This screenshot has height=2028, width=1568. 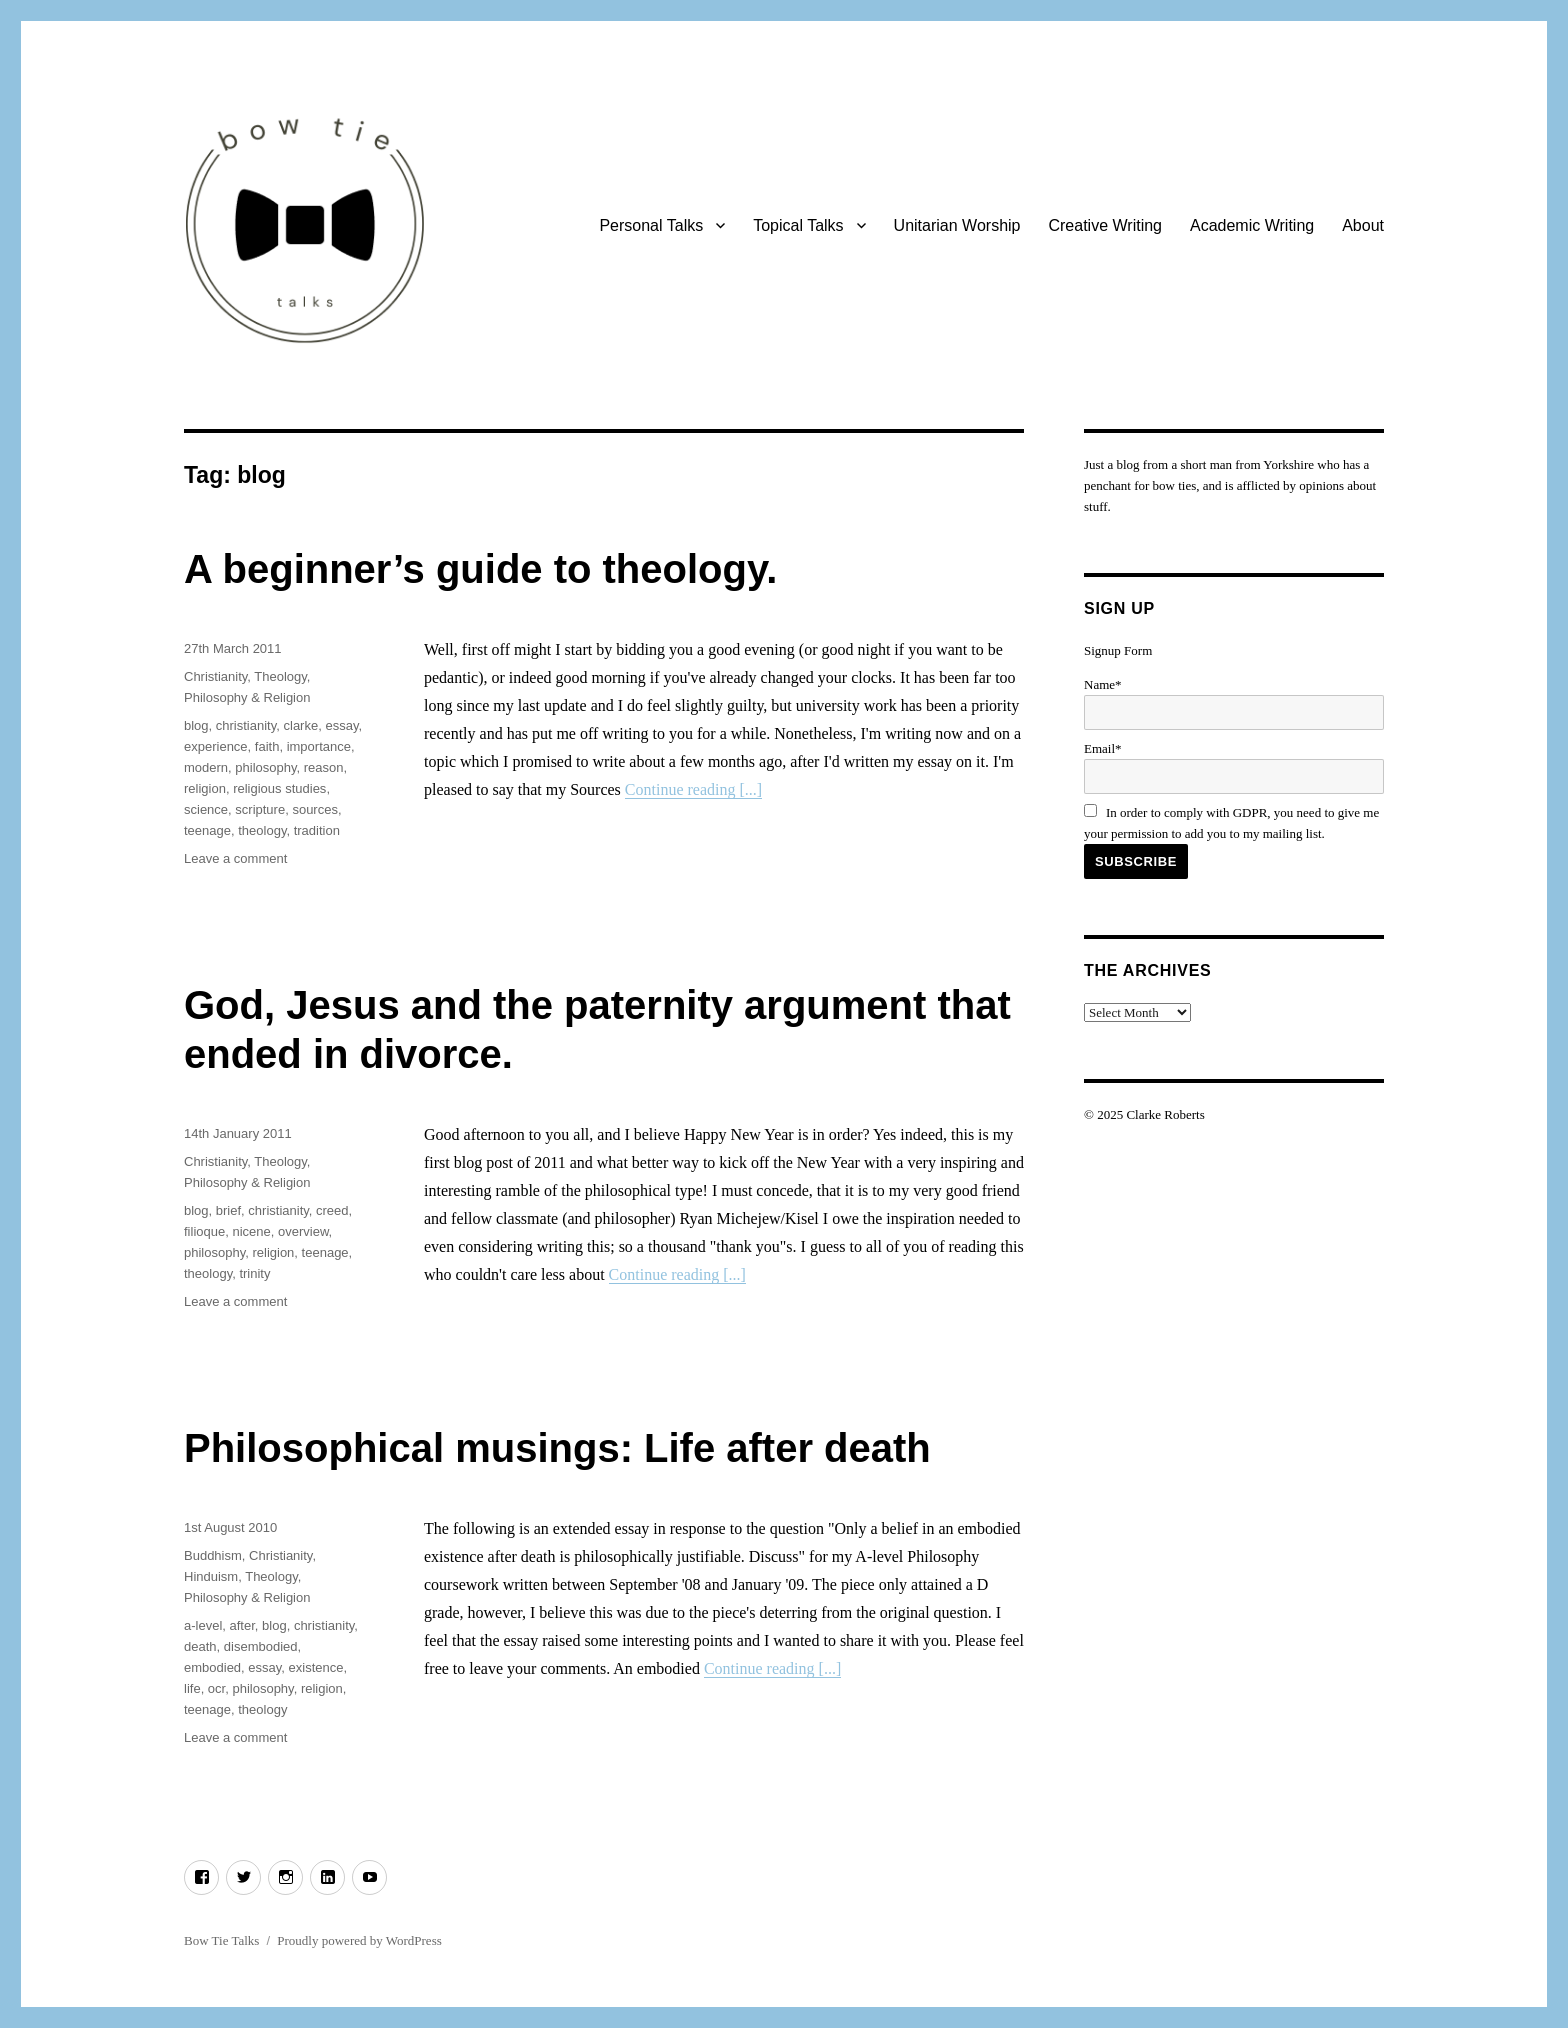 What do you see at coordinates (221, 1940) in the screenshot?
I see `Bow Tie Talks` at bounding box center [221, 1940].